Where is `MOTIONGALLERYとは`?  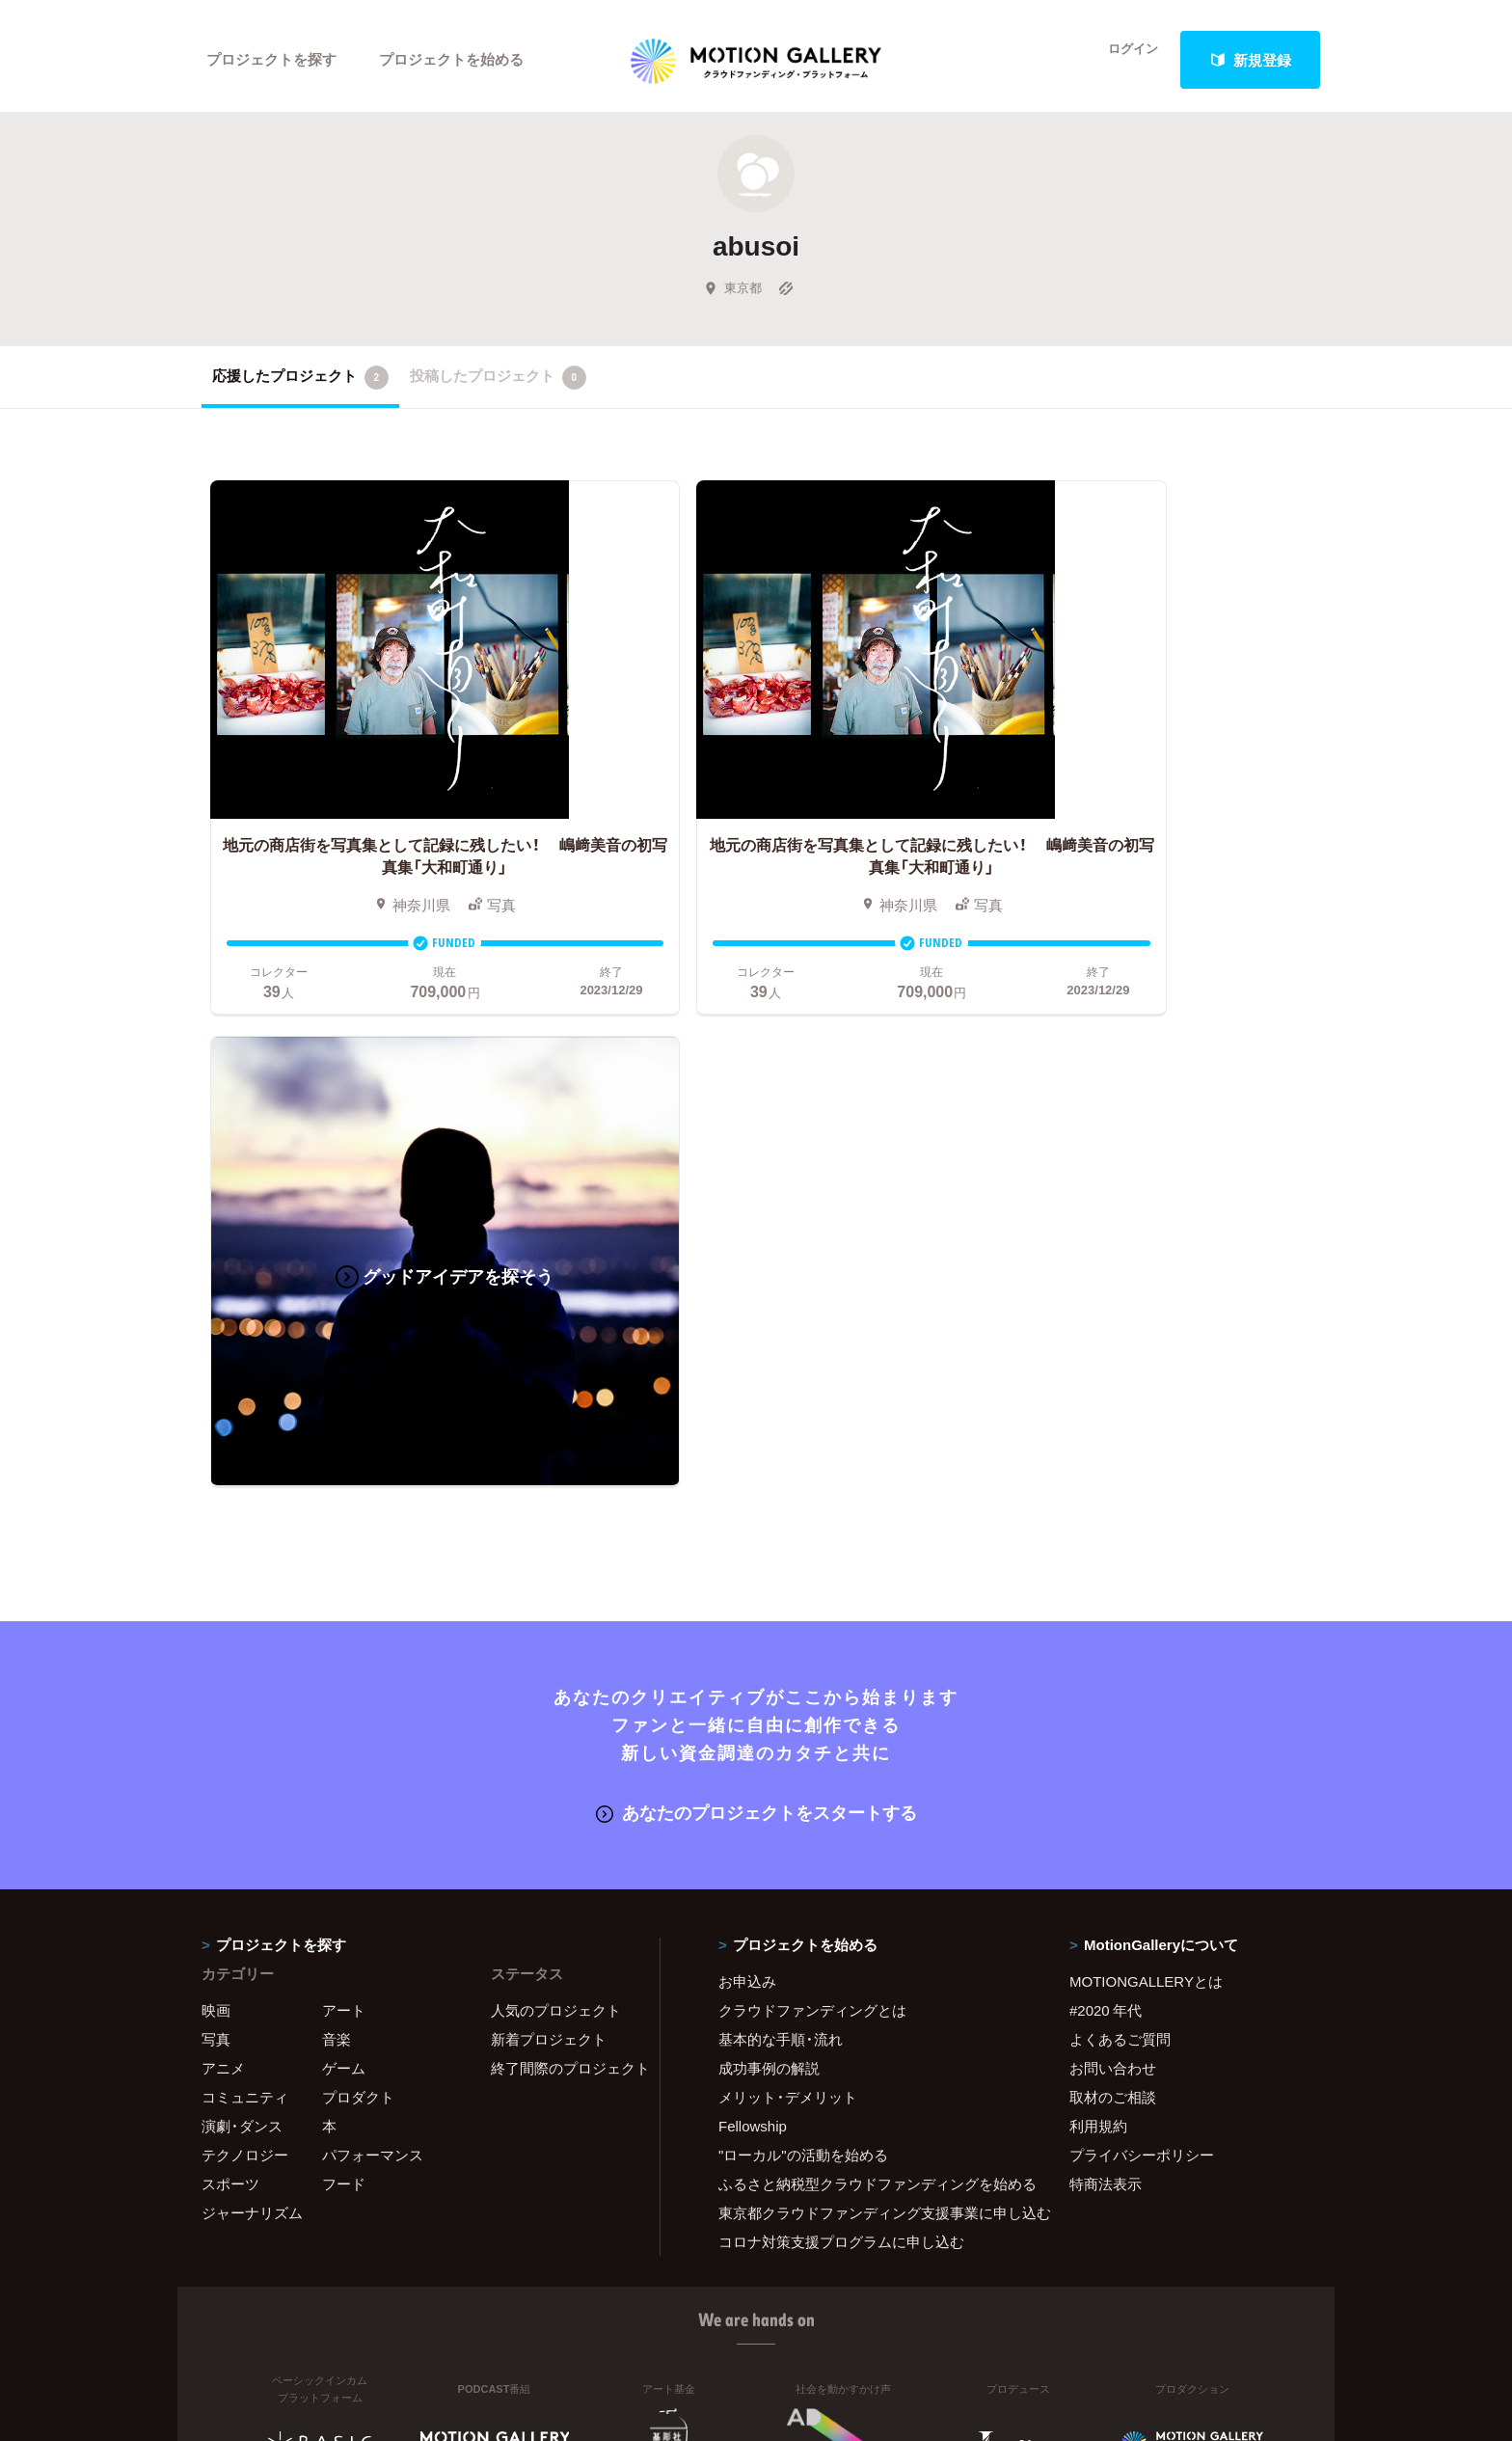
MOTIONGALLERYとは is located at coordinates (1146, 1432).